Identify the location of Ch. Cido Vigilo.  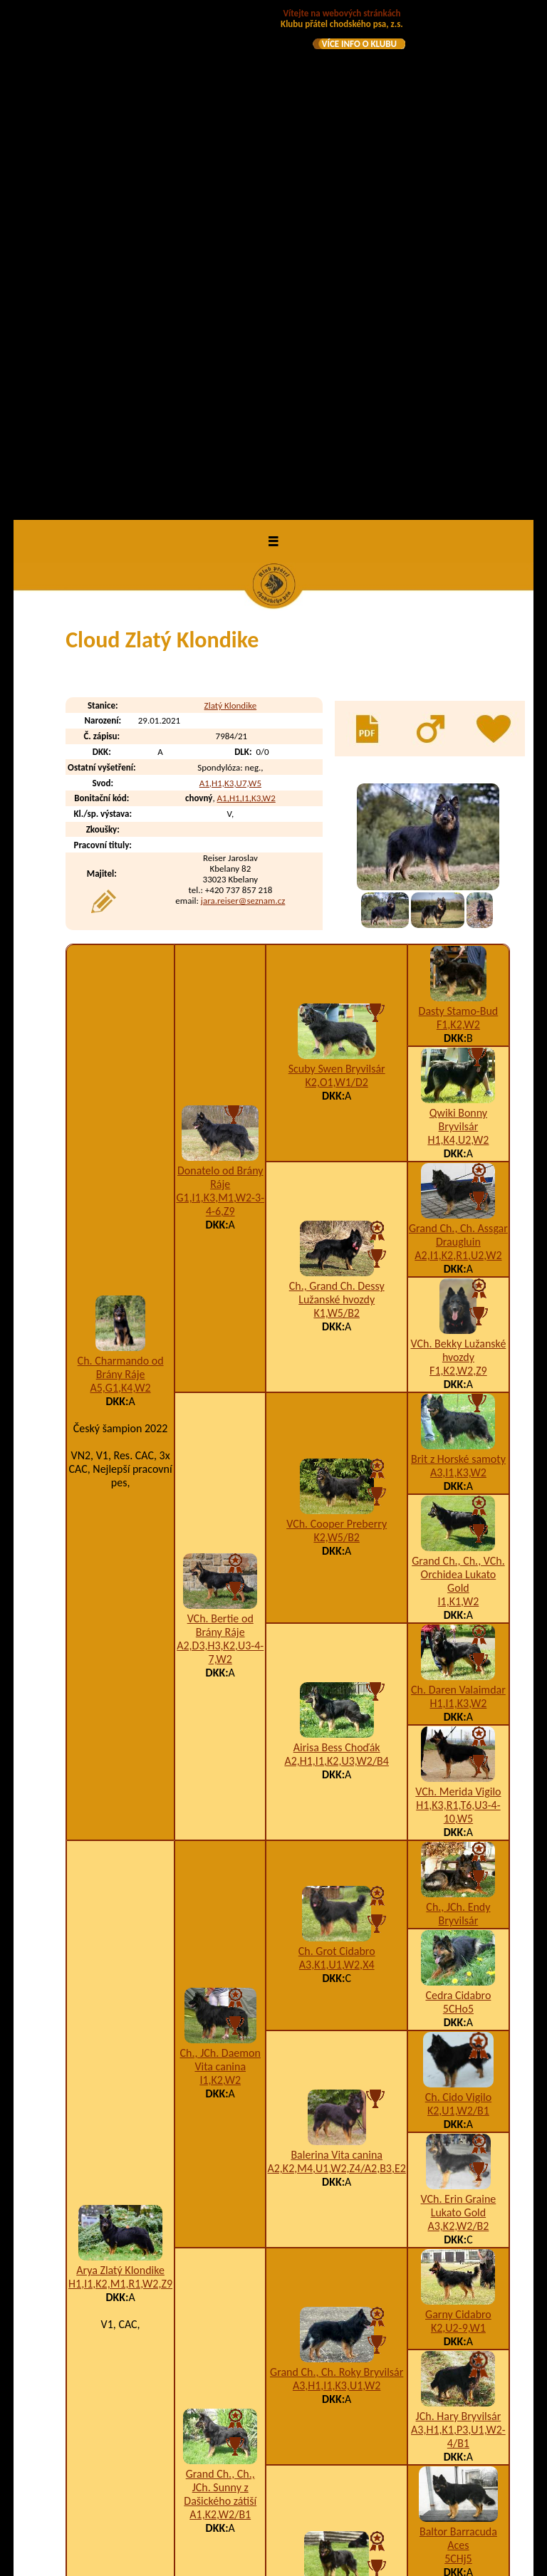
(458, 1591).